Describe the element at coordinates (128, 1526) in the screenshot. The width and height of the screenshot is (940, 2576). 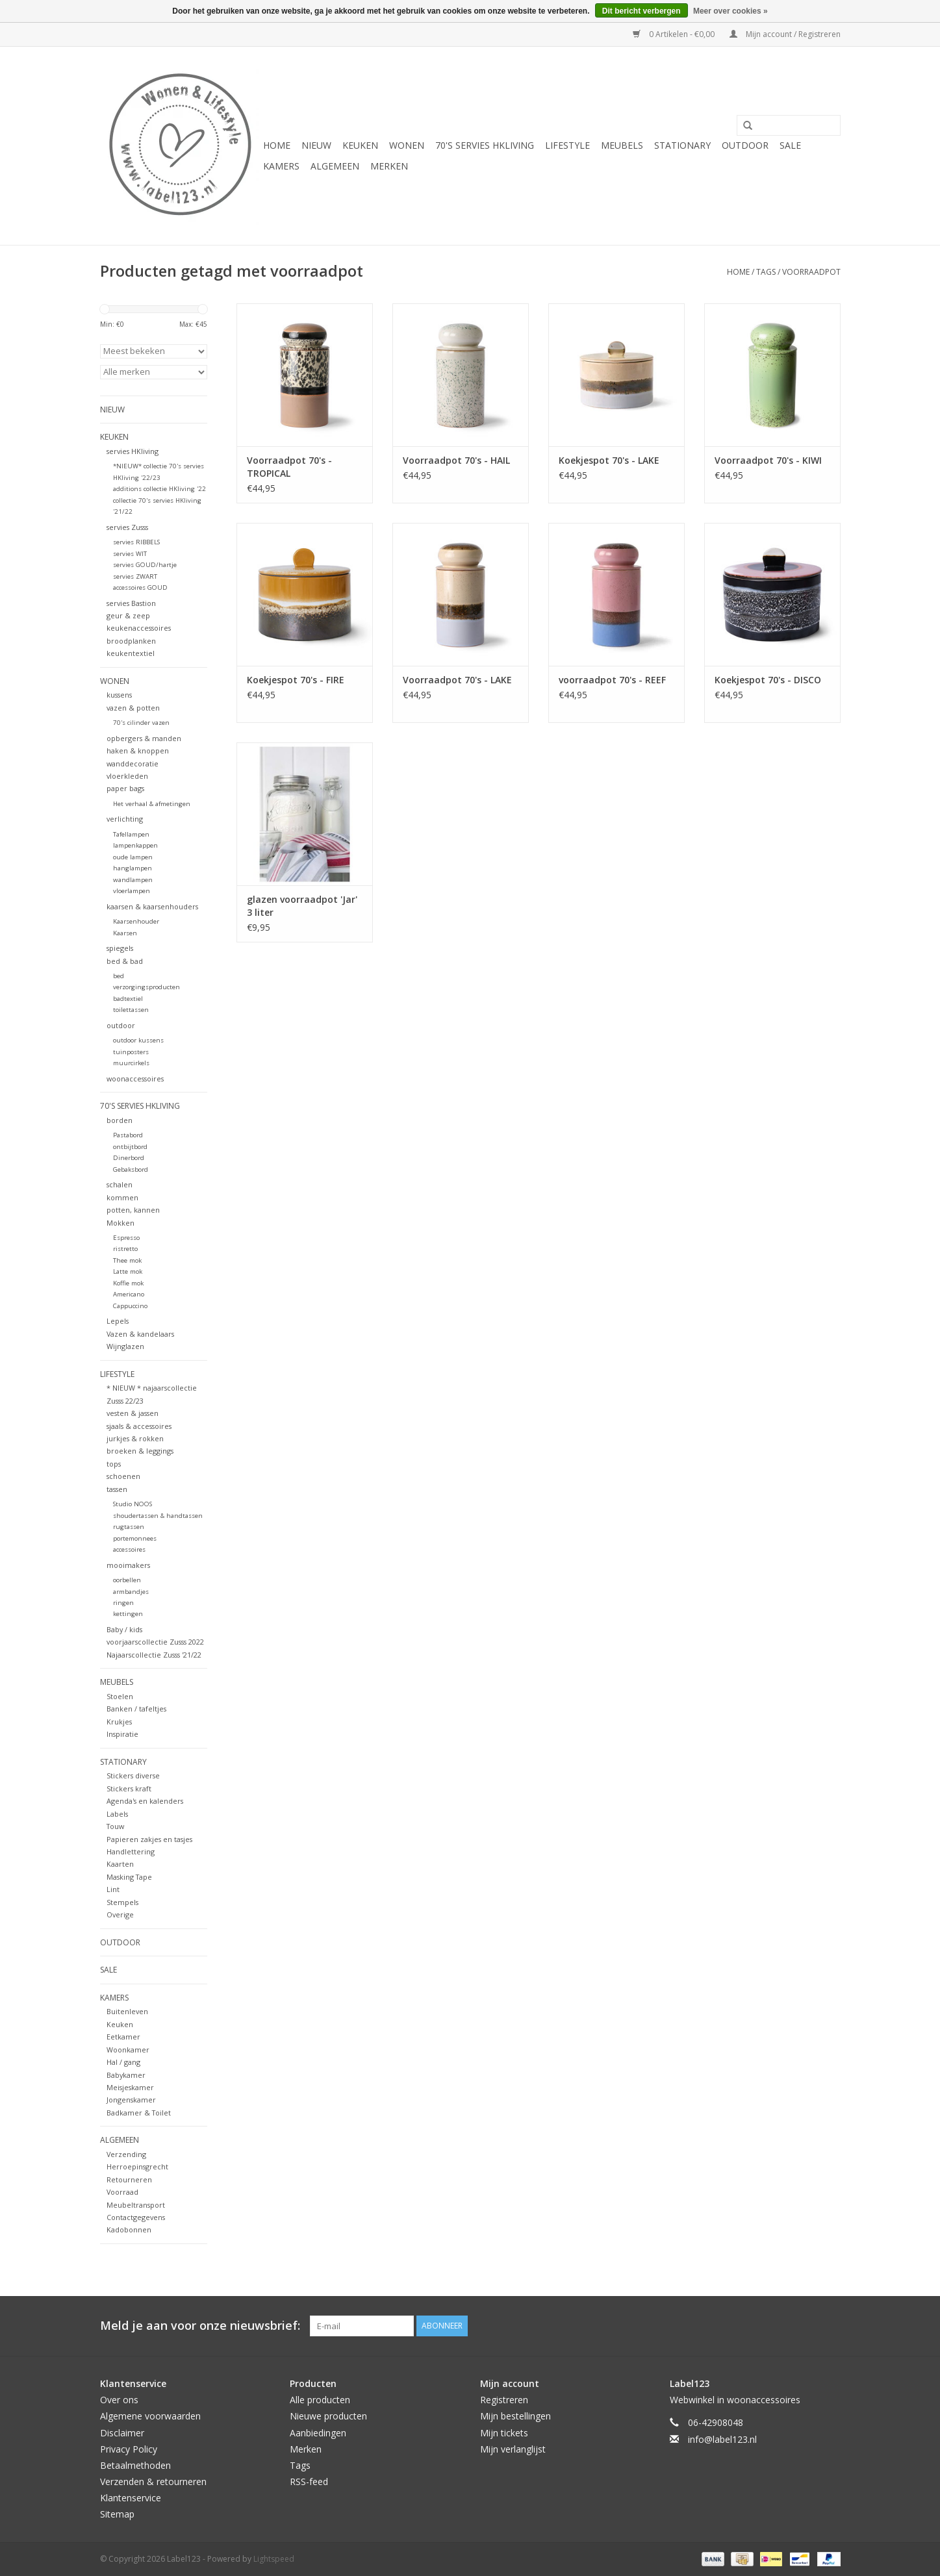
I see `rugtassen` at that location.